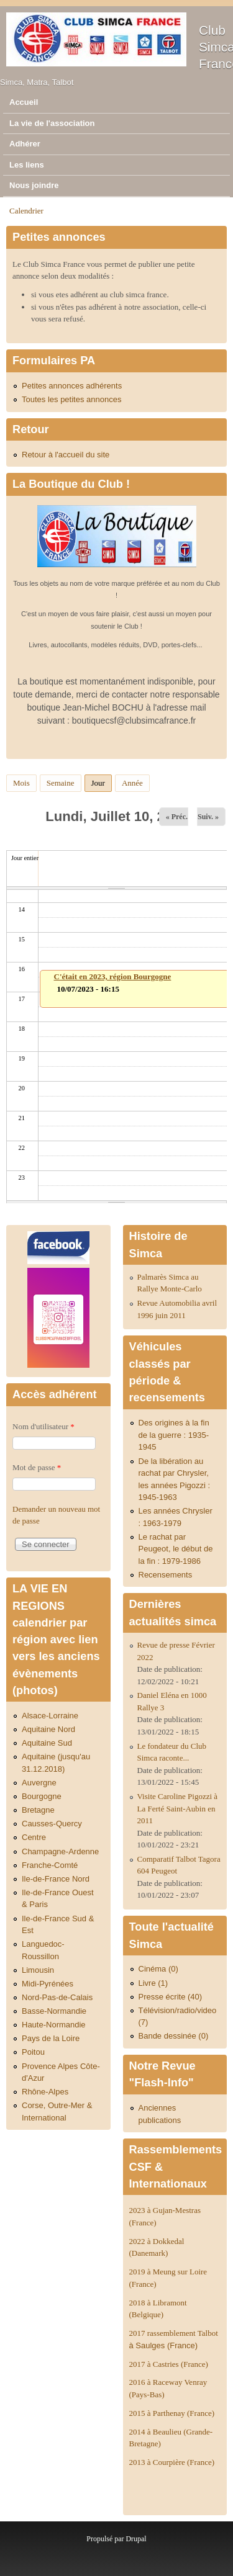  Describe the element at coordinates (24, 143) in the screenshot. I see `Adhérer` at that location.